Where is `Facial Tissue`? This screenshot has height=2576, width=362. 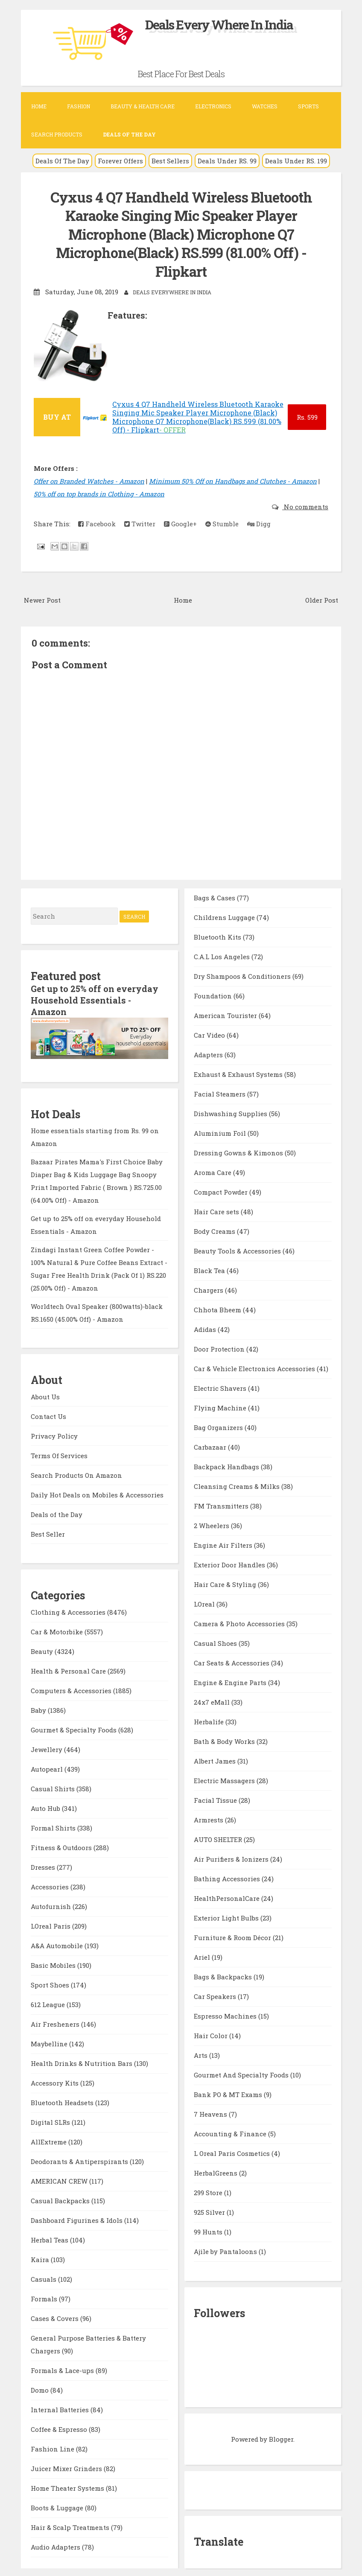 Facial Tissue is located at coordinates (216, 1799).